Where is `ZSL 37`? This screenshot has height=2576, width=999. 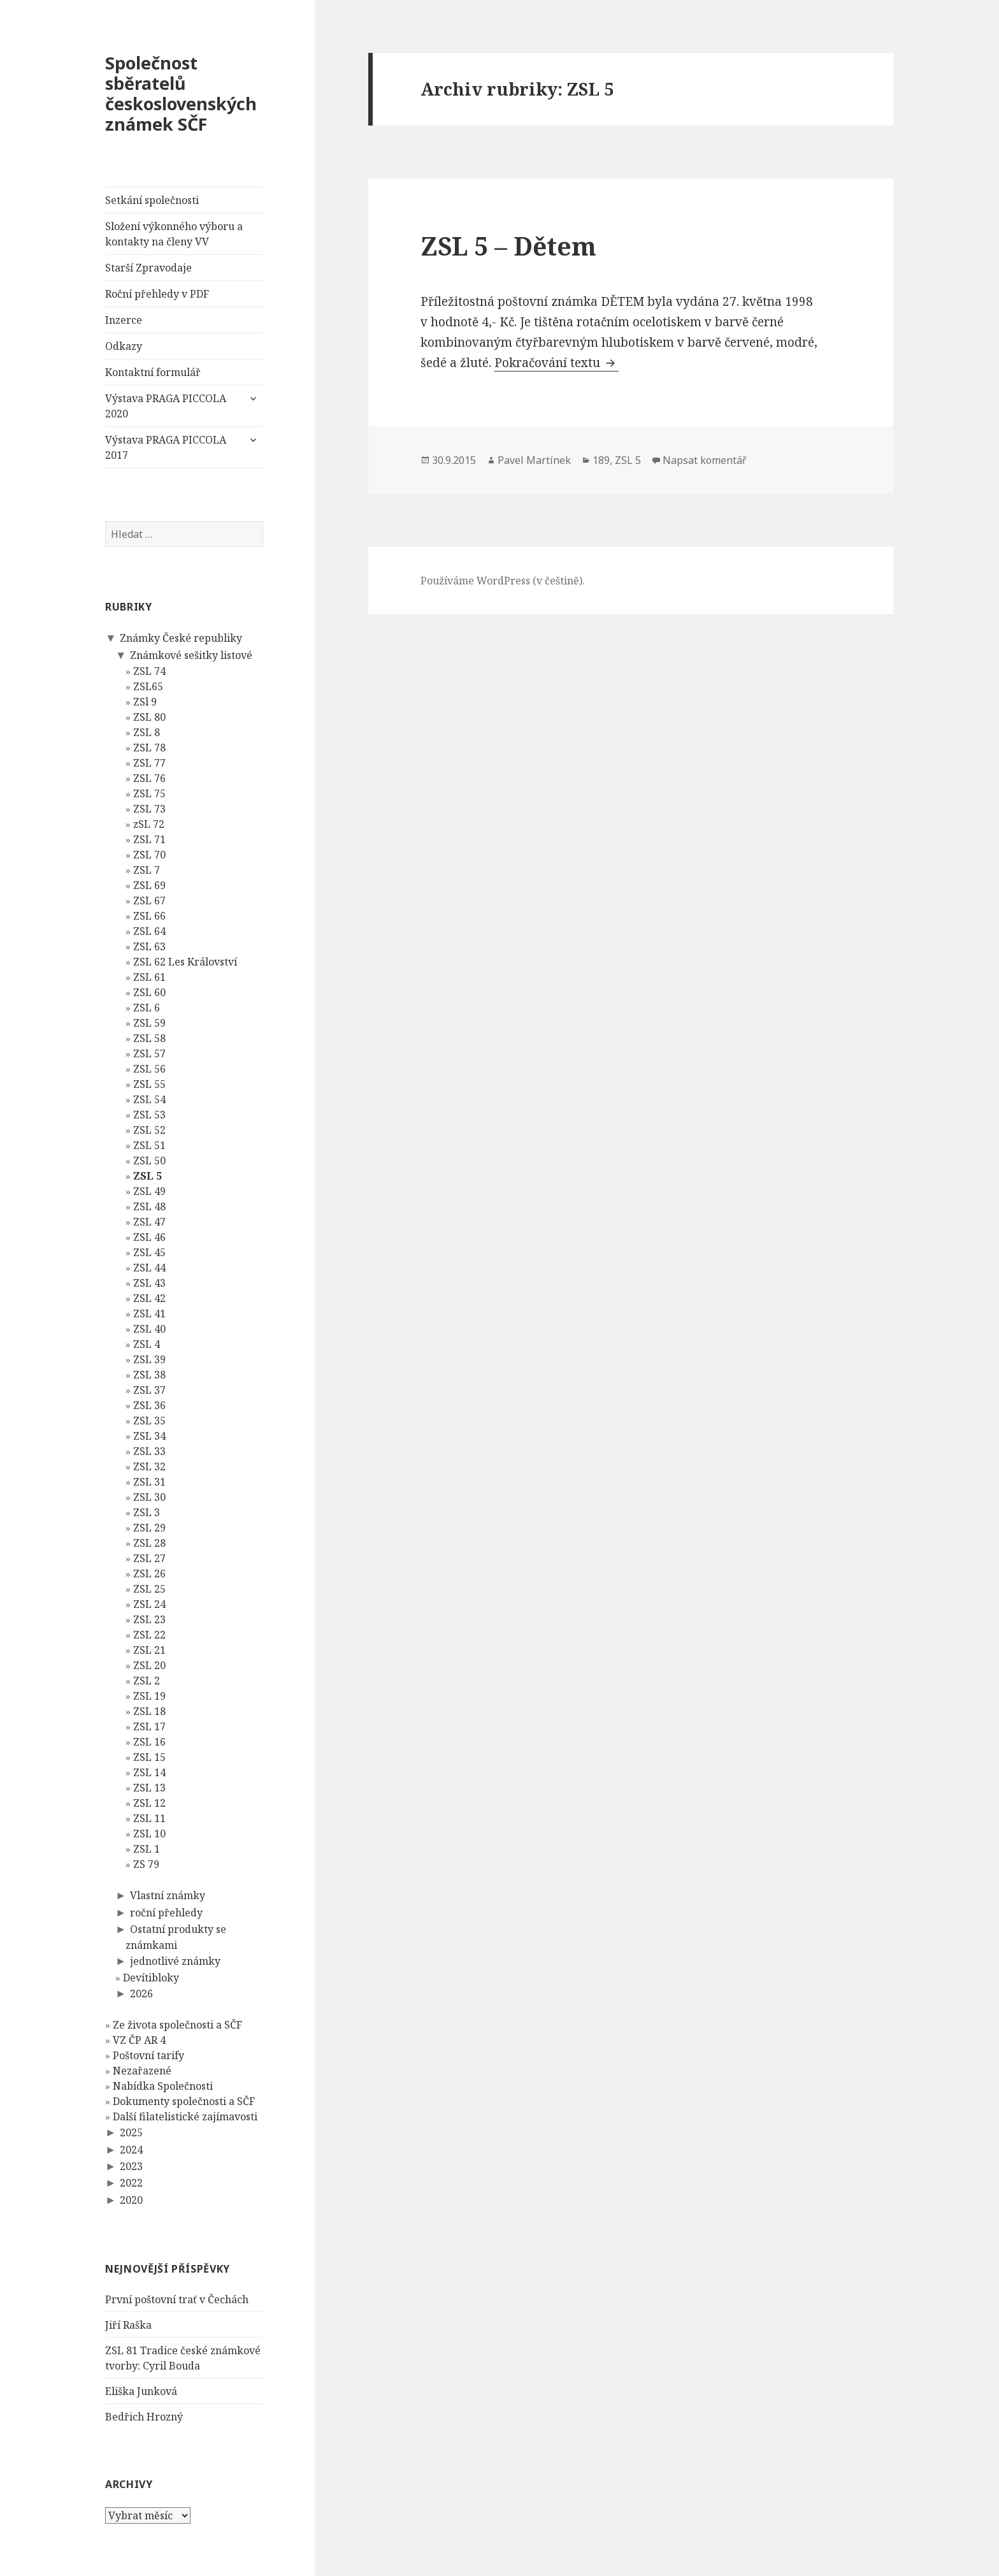 ZSL 37 is located at coordinates (149, 1390).